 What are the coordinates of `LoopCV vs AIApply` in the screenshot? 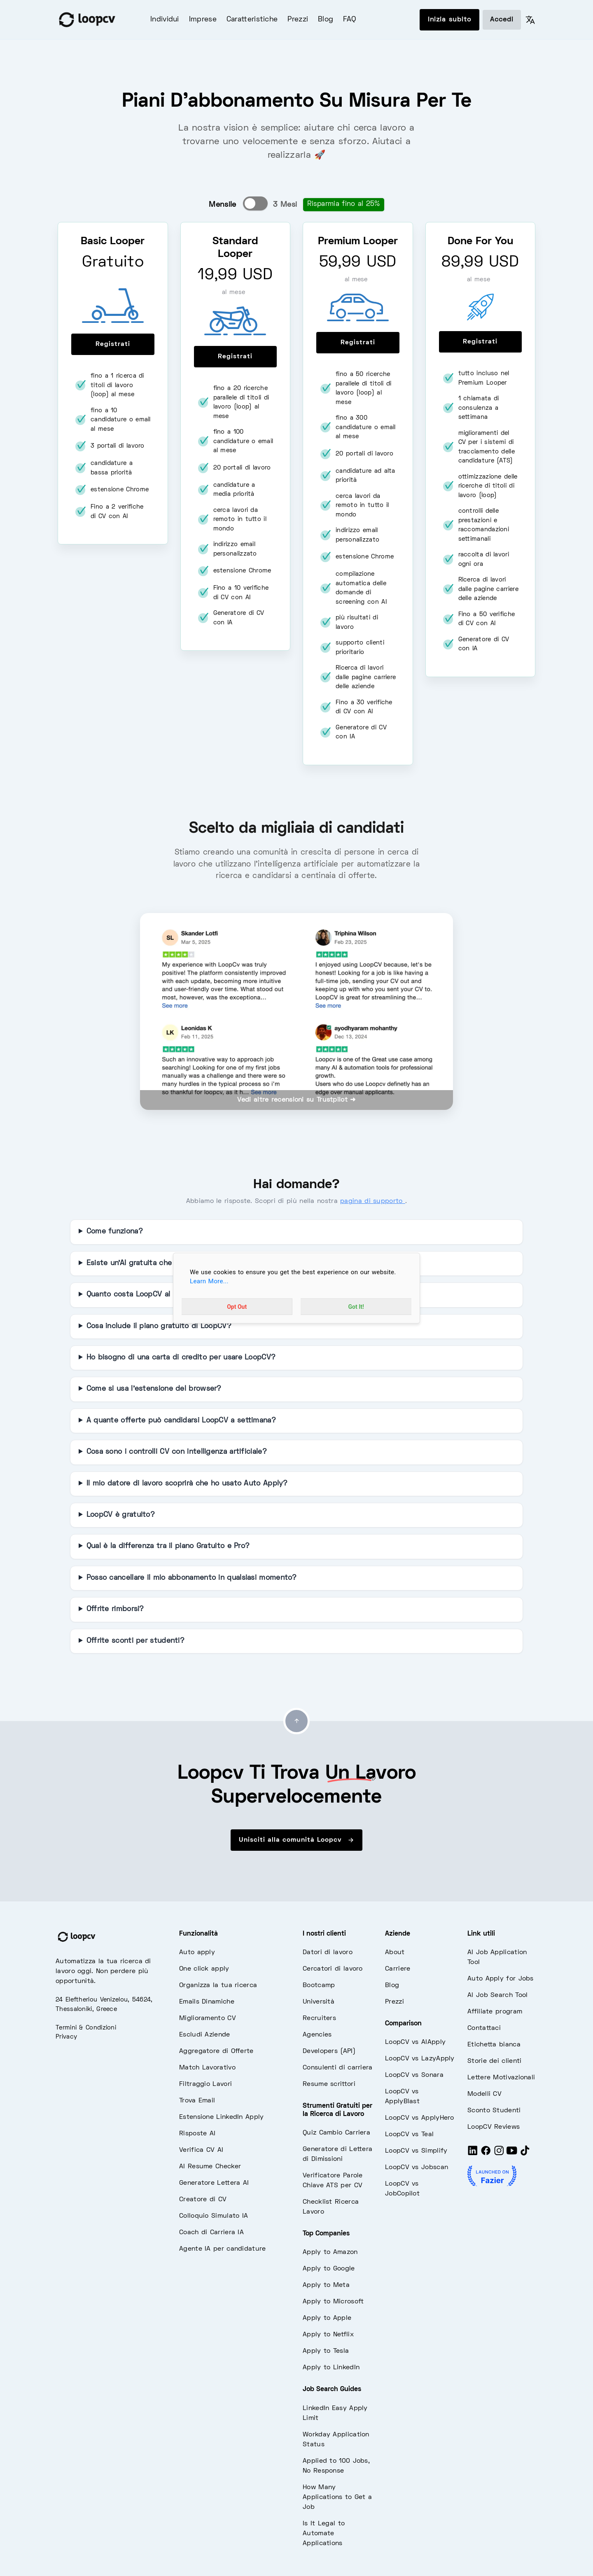 It's located at (415, 2042).